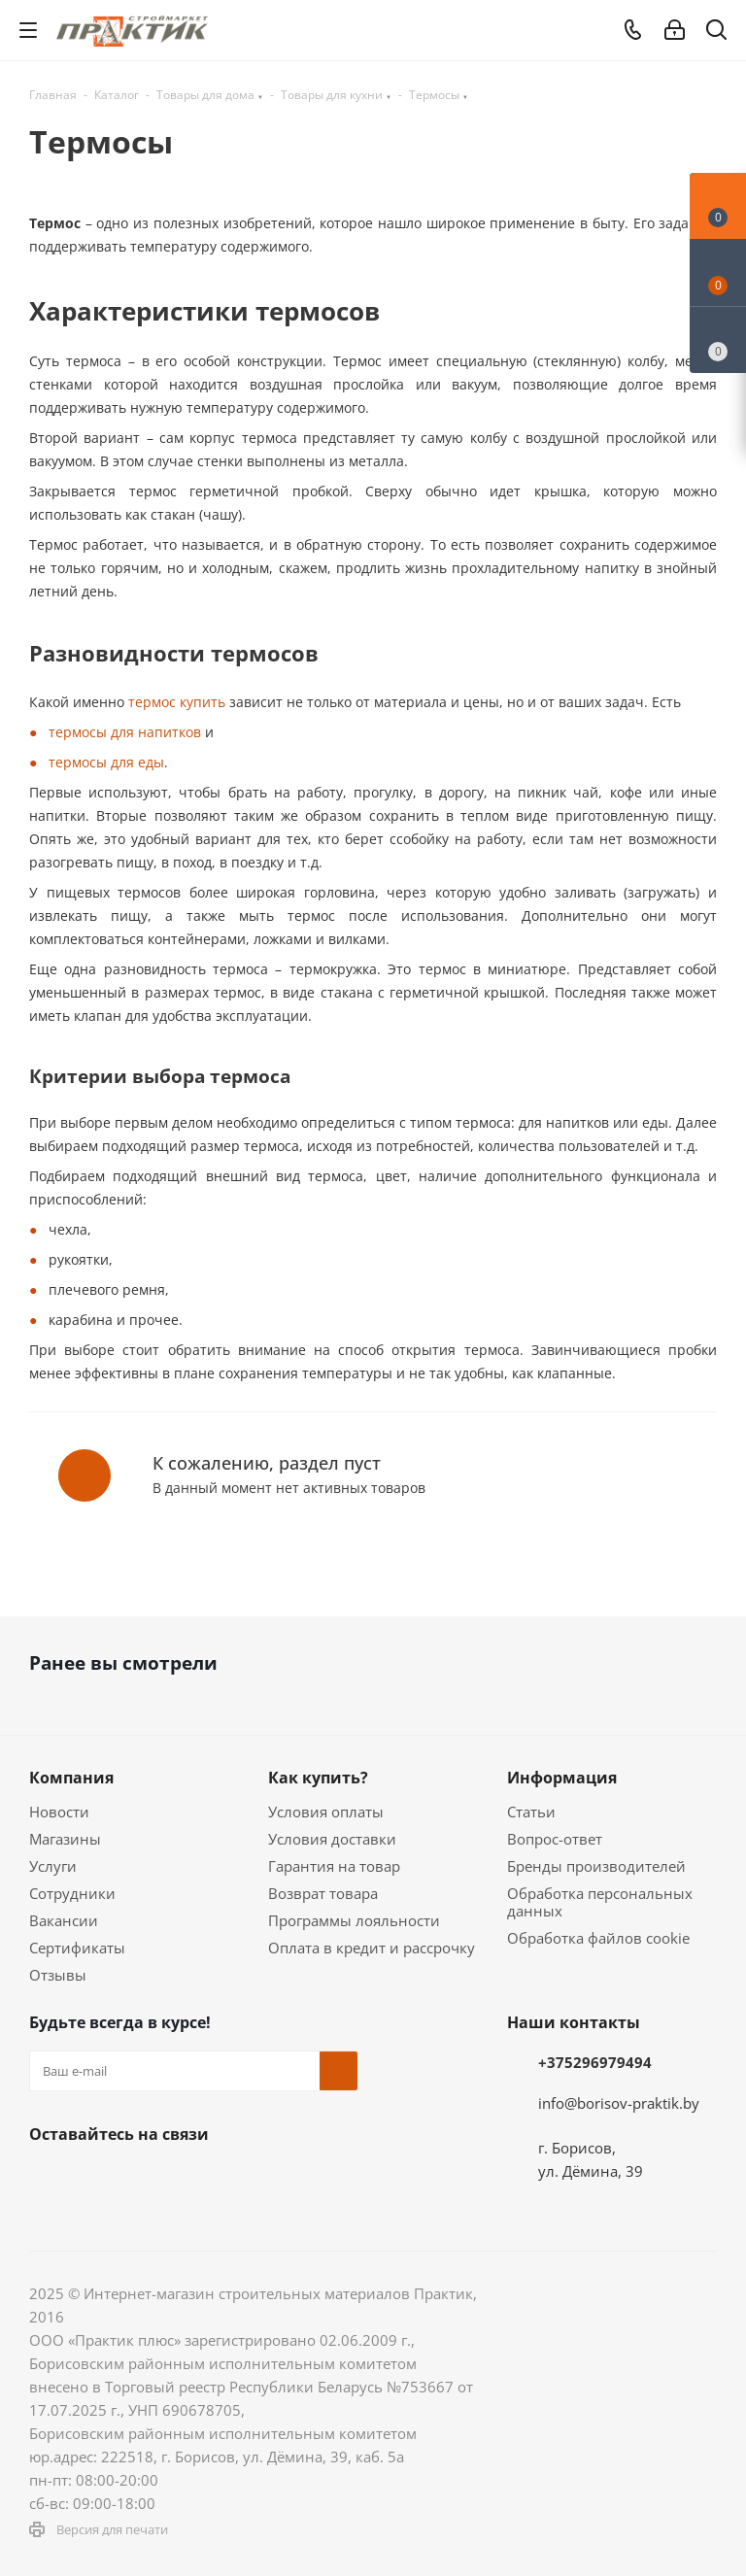  What do you see at coordinates (194, 2179) in the screenshot?
I see `Telegram` at bounding box center [194, 2179].